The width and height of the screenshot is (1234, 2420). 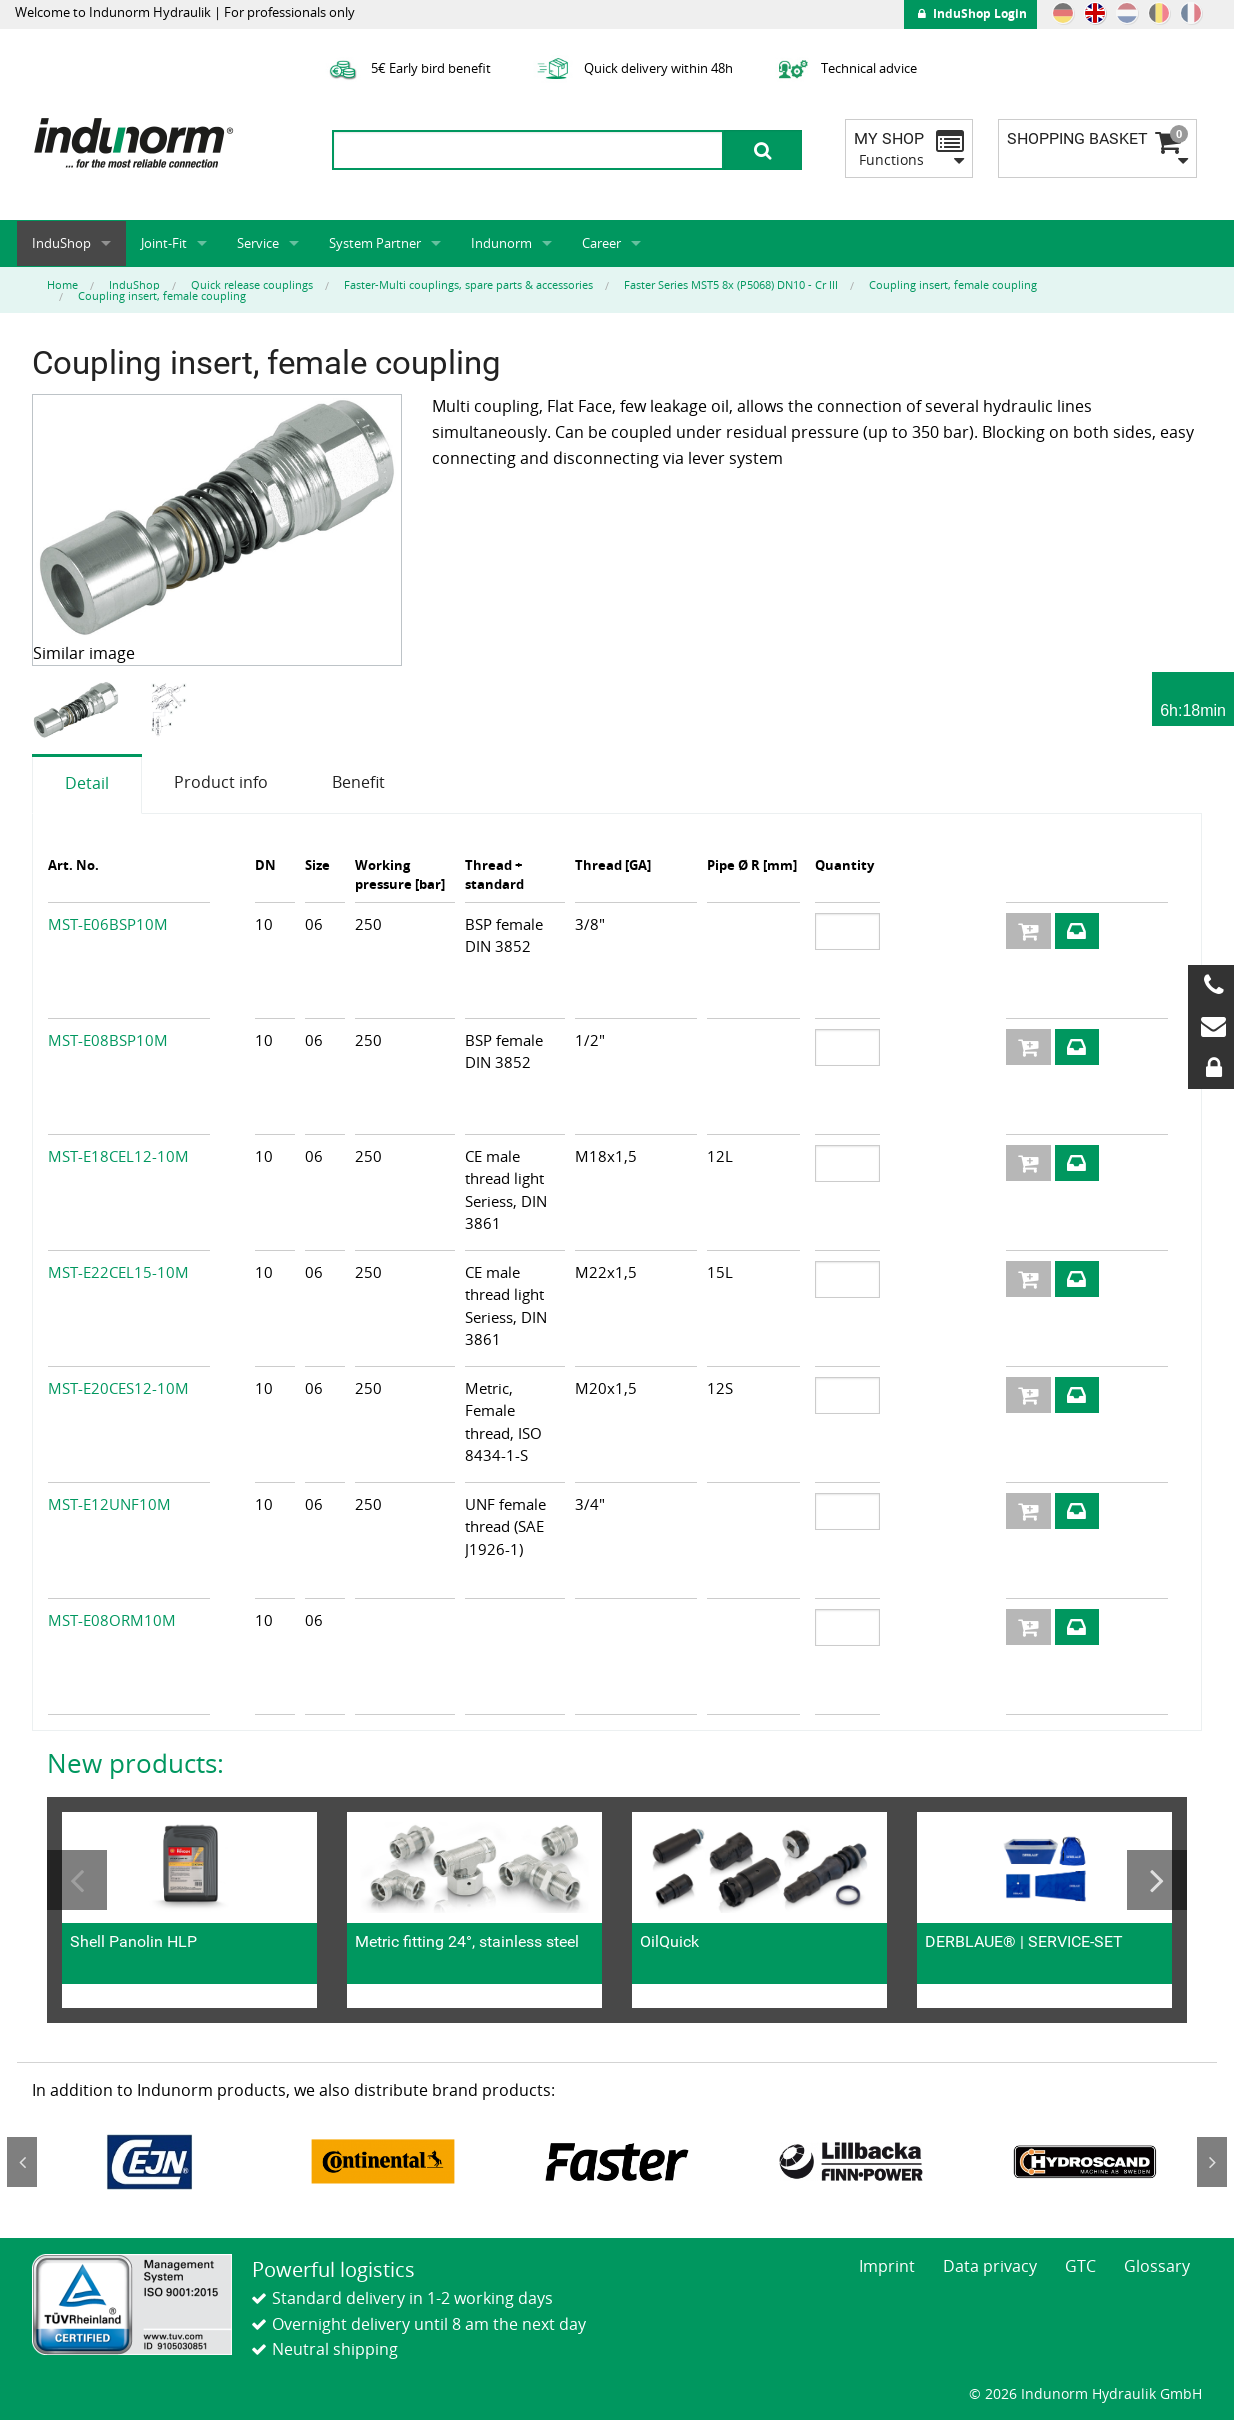 I want to click on Career, so click(x=601, y=243).